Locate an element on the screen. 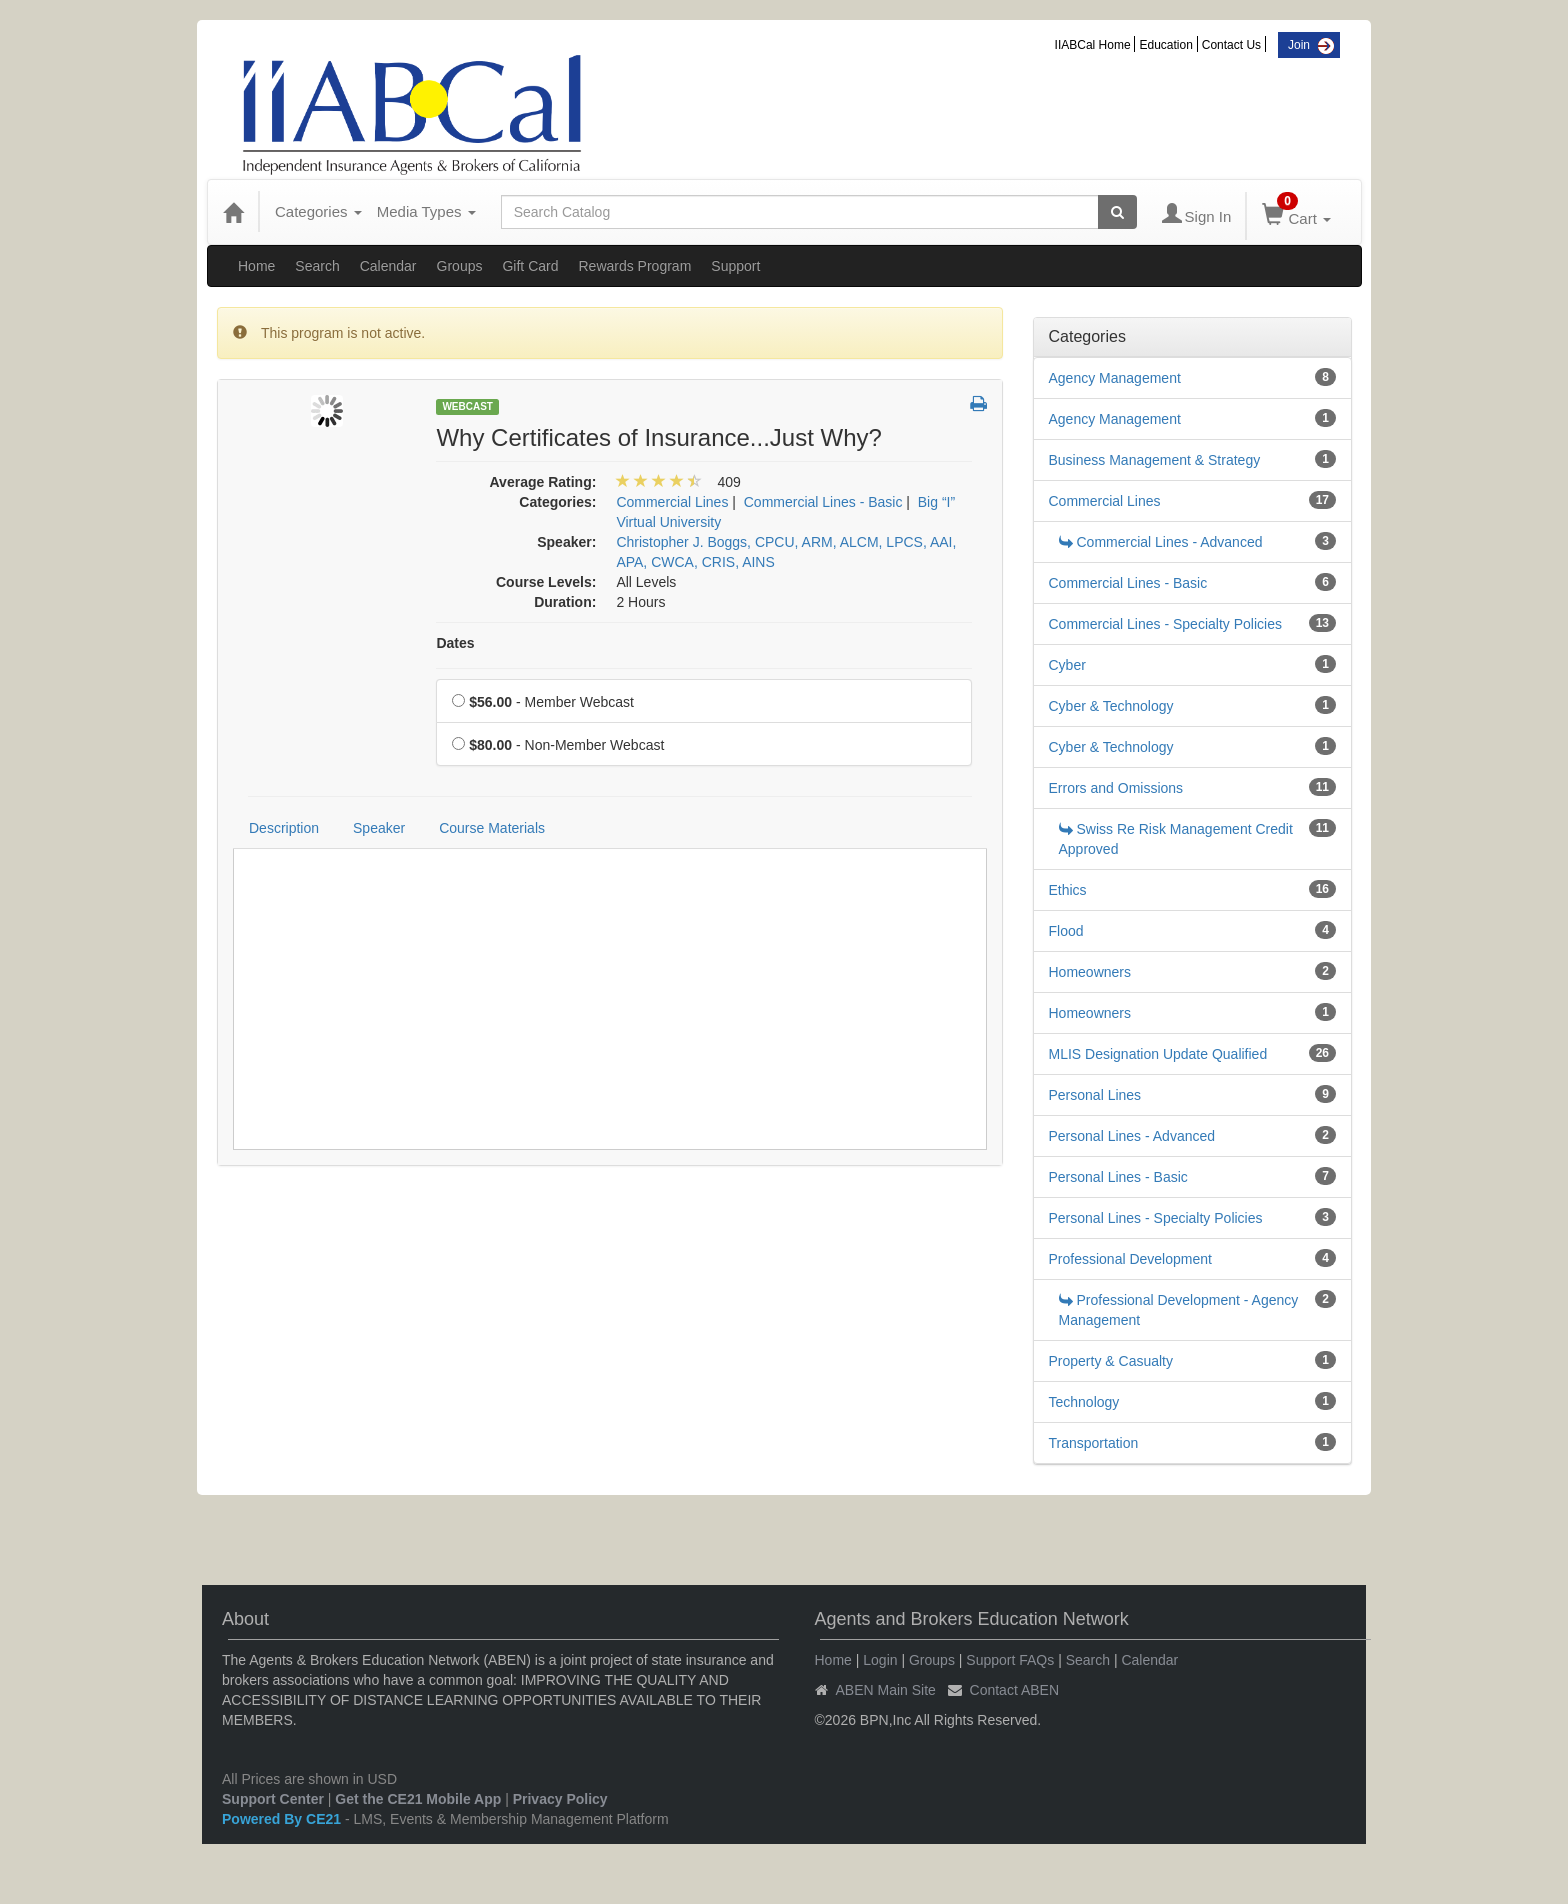 The image size is (1568, 1904). Homeowners is located at coordinates (1090, 972).